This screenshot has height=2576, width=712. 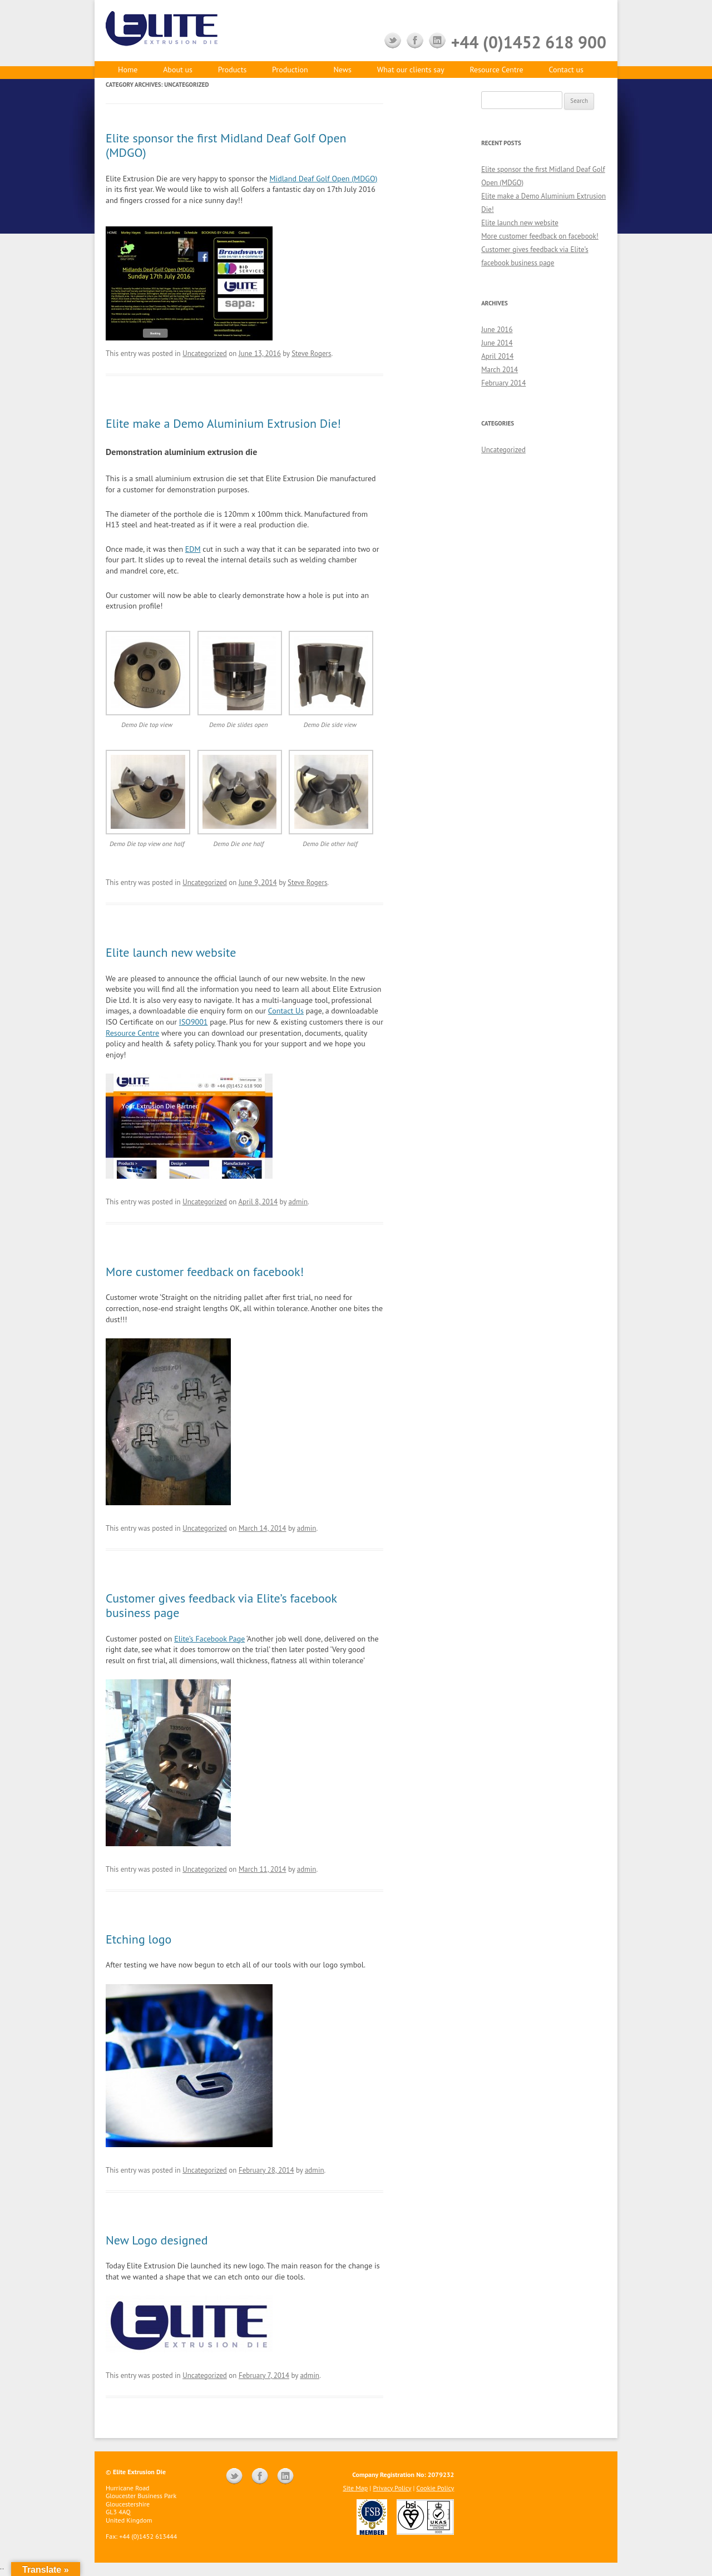 I want to click on Products, so click(x=232, y=69).